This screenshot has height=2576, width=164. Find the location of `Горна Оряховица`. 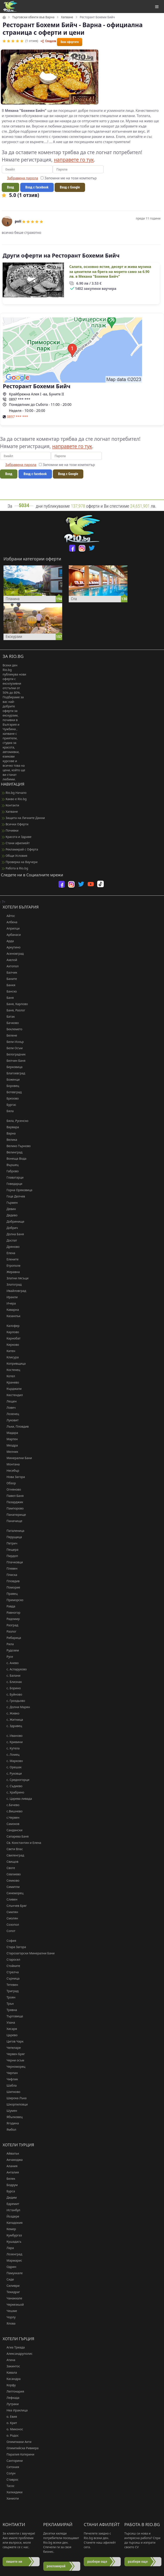

Горна Оряховица is located at coordinates (17, 1190).